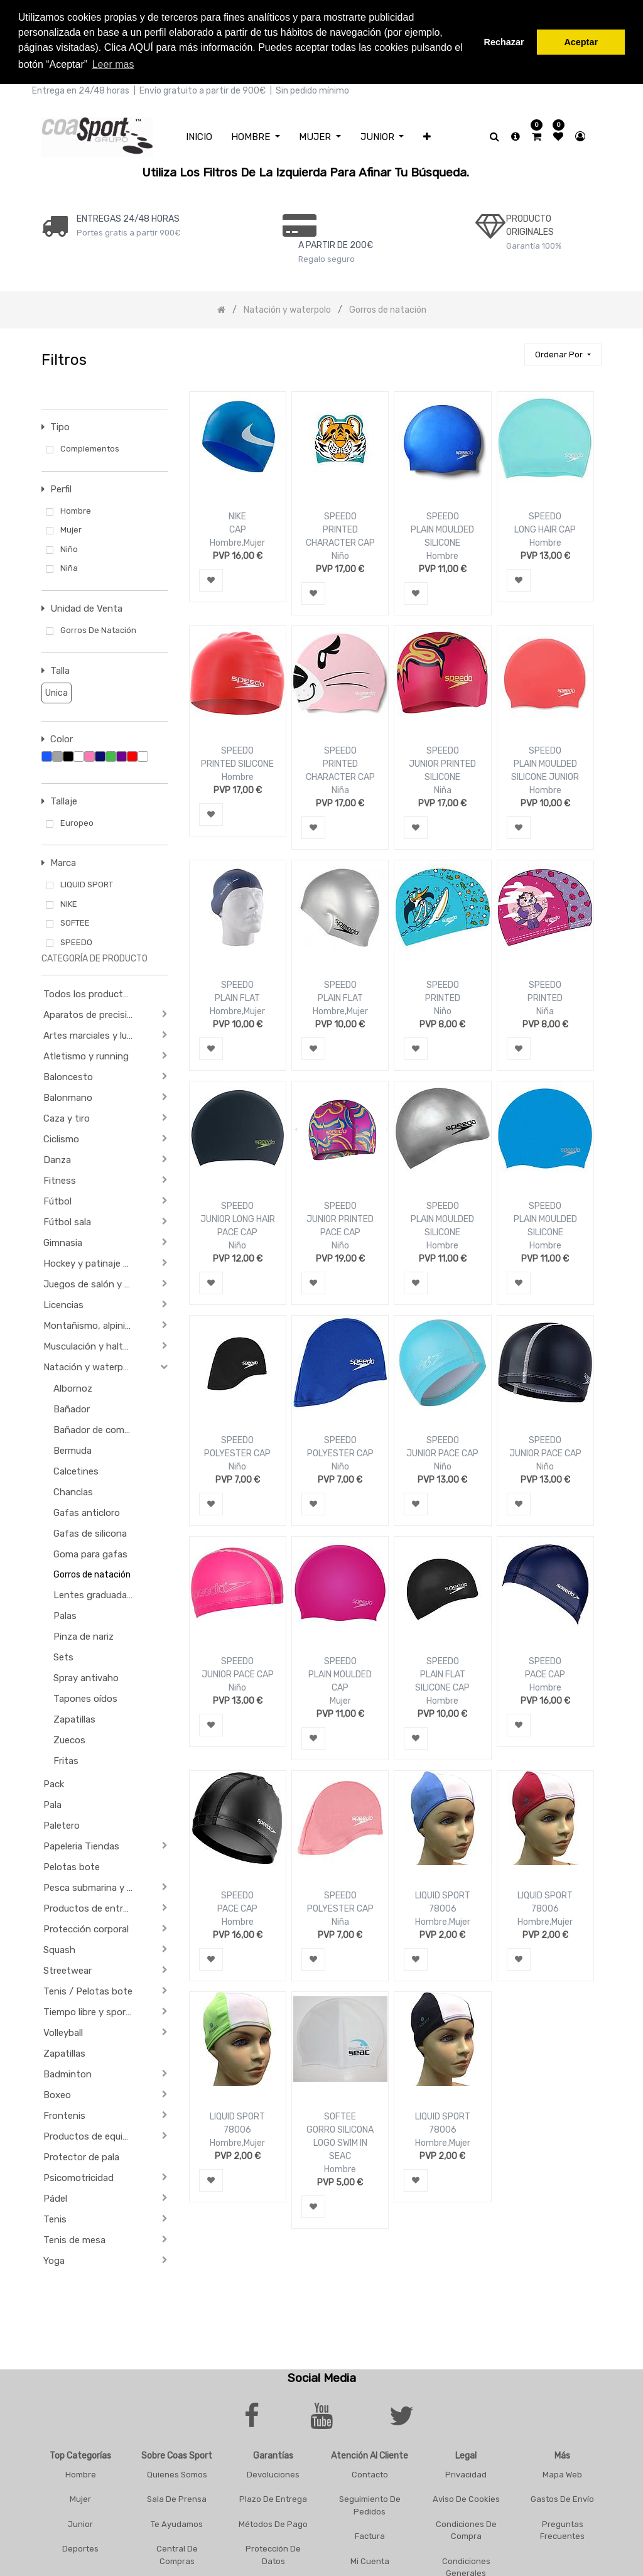  I want to click on Factura, so click(370, 2536).